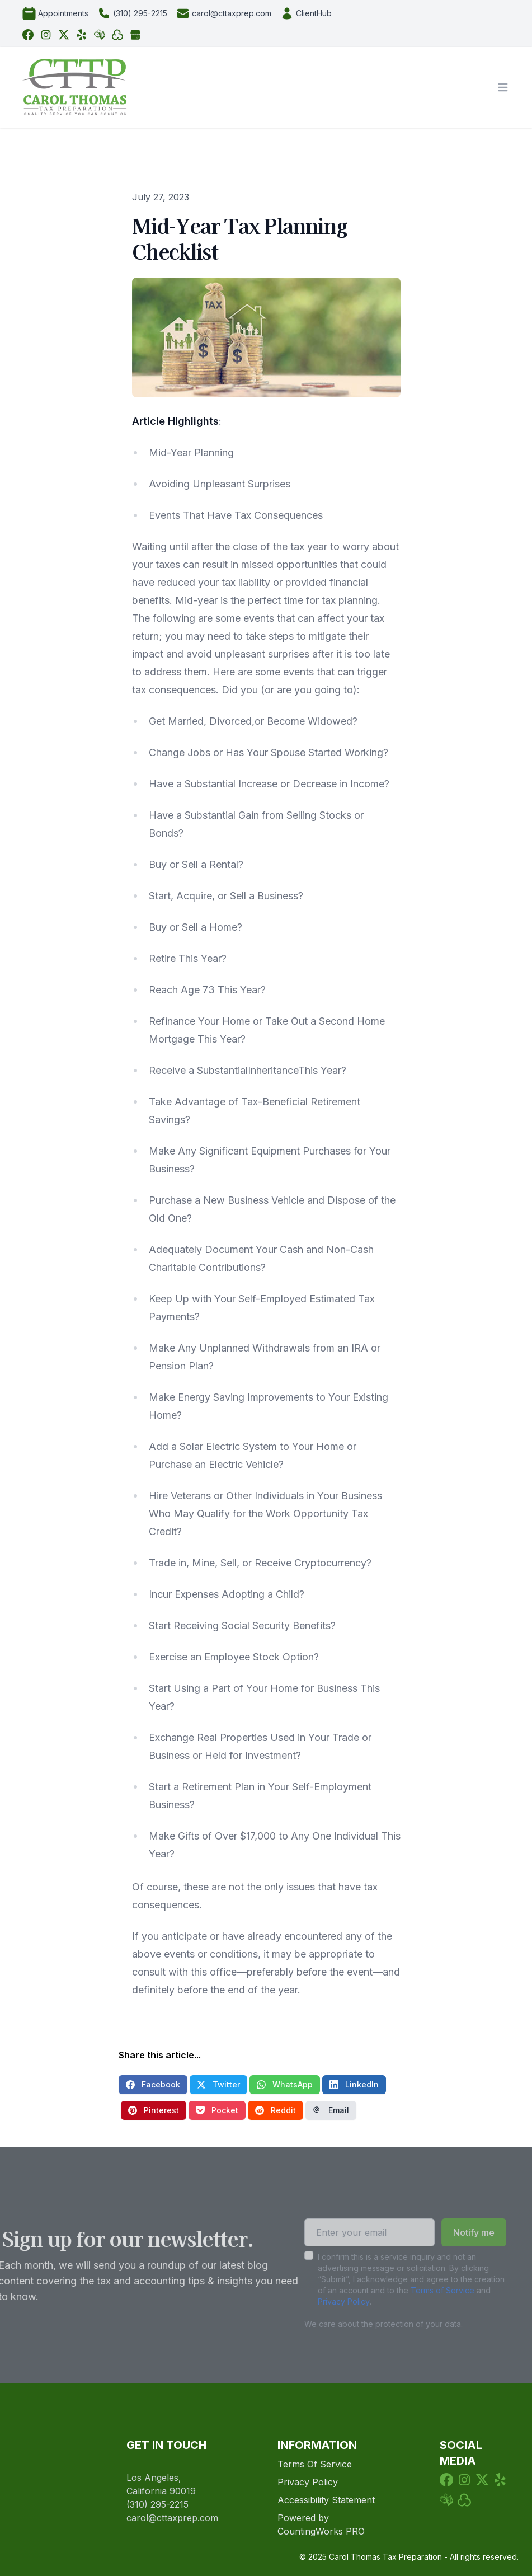  Describe the element at coordinates (326, 2499) in the screenshot. I see `Accessibility Statement` at that location.